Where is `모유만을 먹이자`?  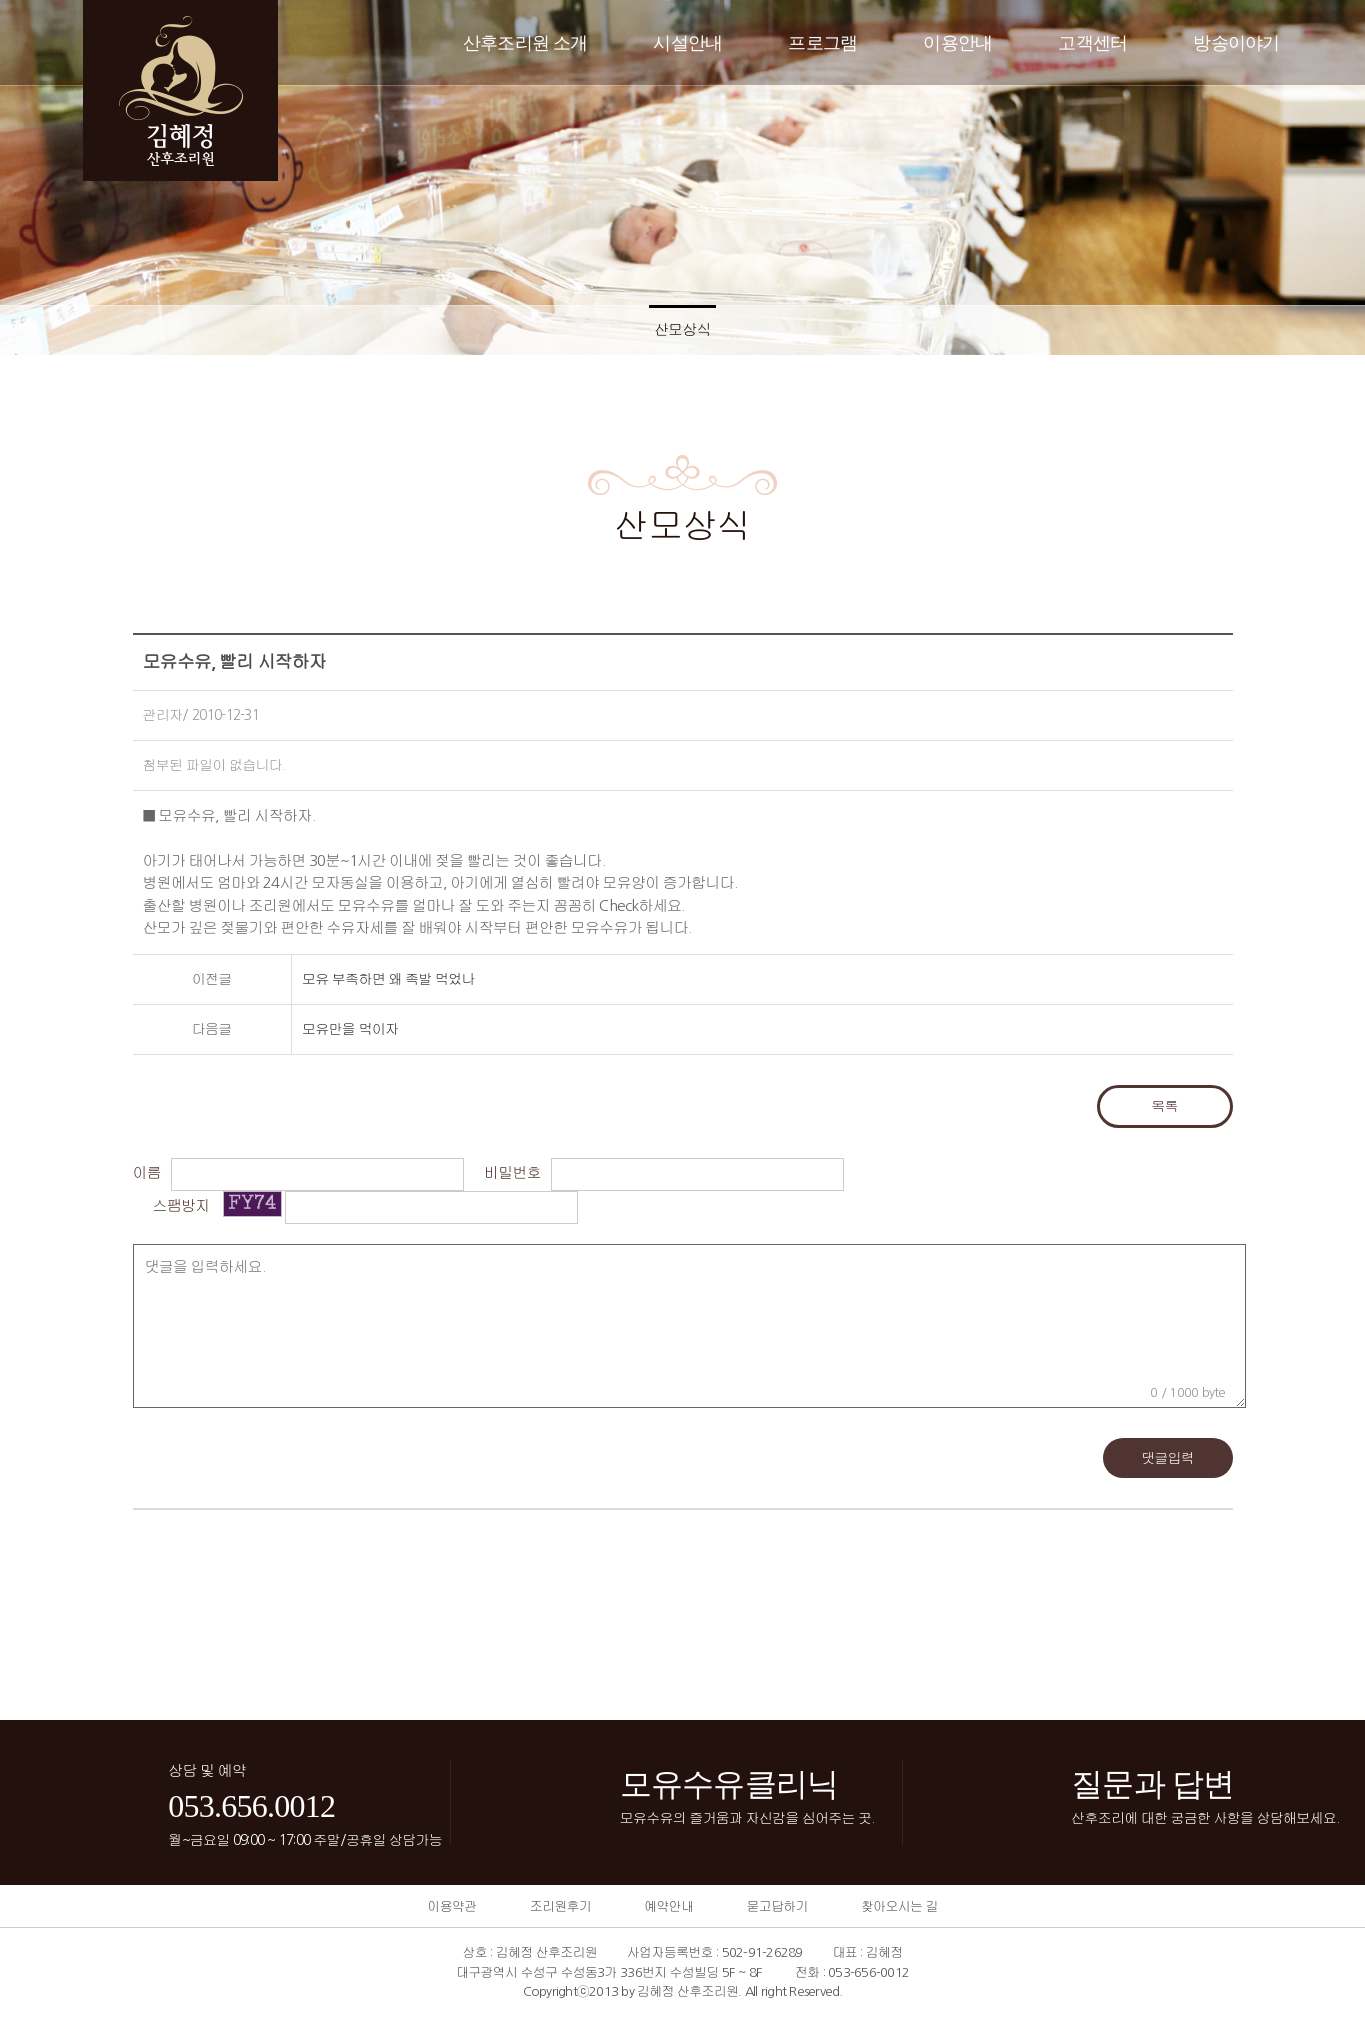 모유만을 먹이자 is located at coordinates (350, 1029).